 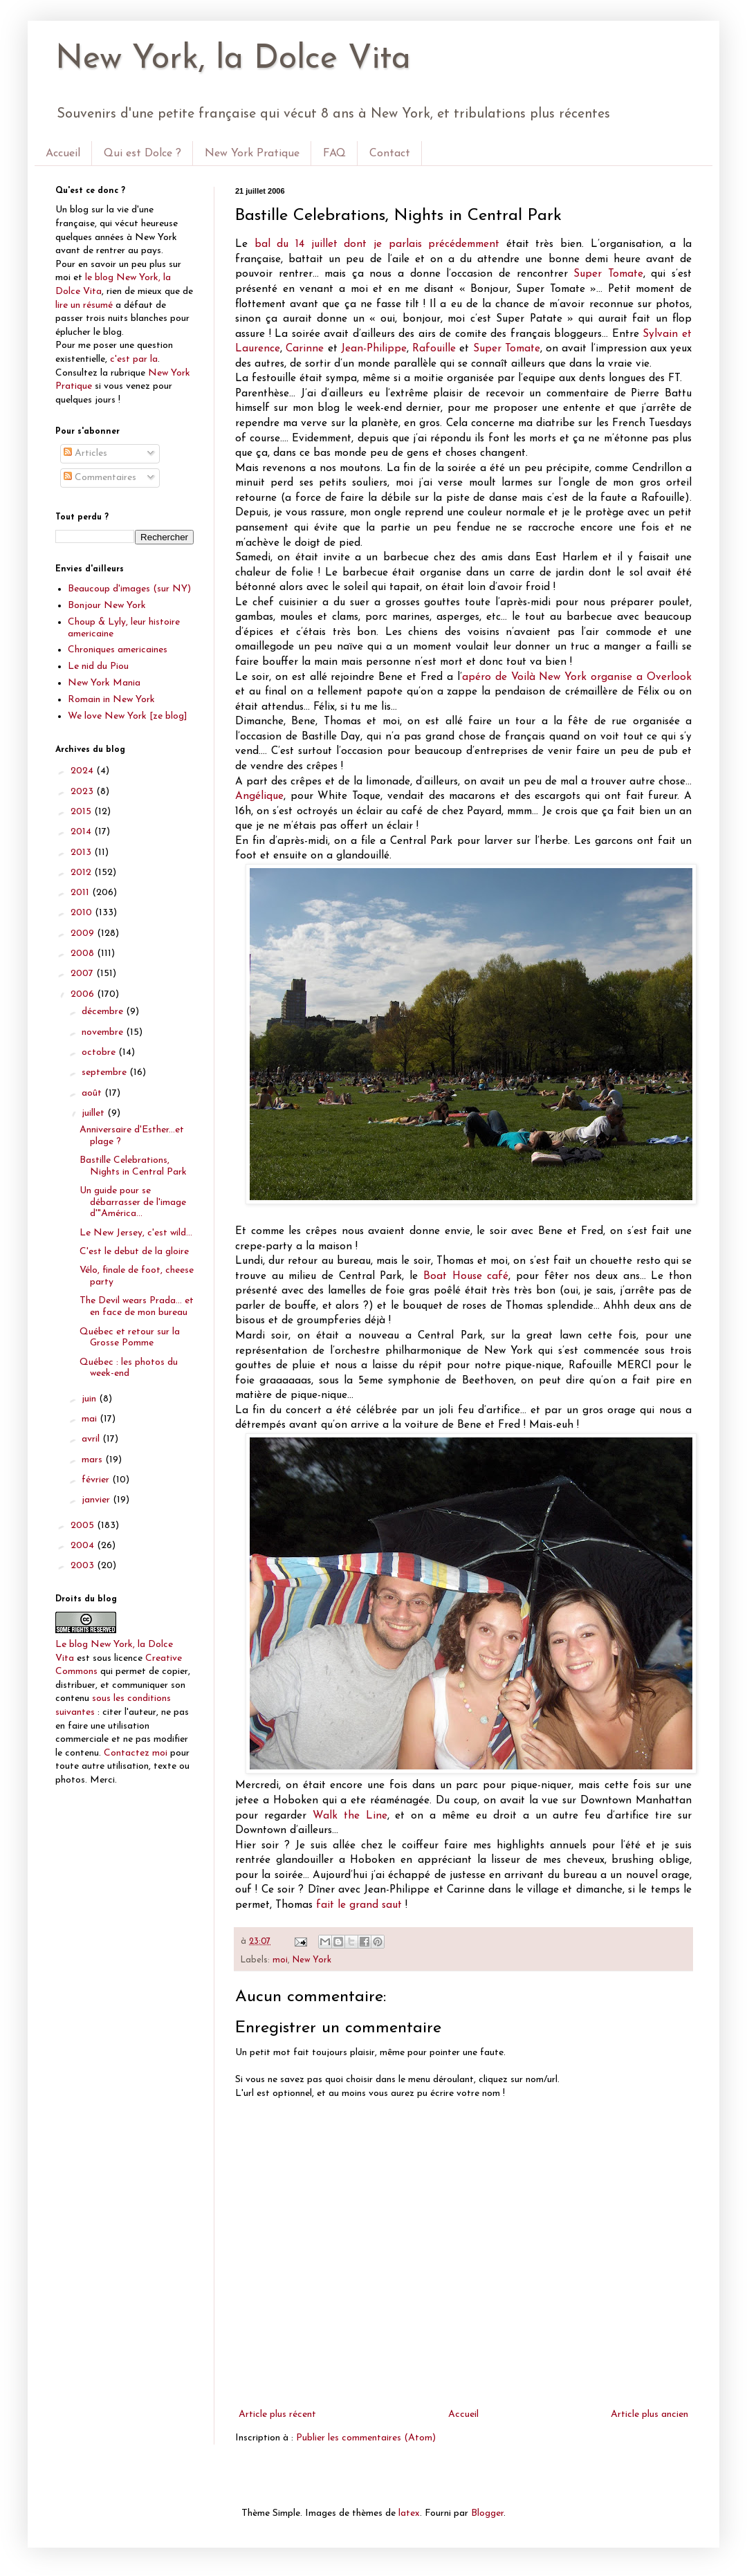 I want to click on Carinne, so click(x=305, y=348).